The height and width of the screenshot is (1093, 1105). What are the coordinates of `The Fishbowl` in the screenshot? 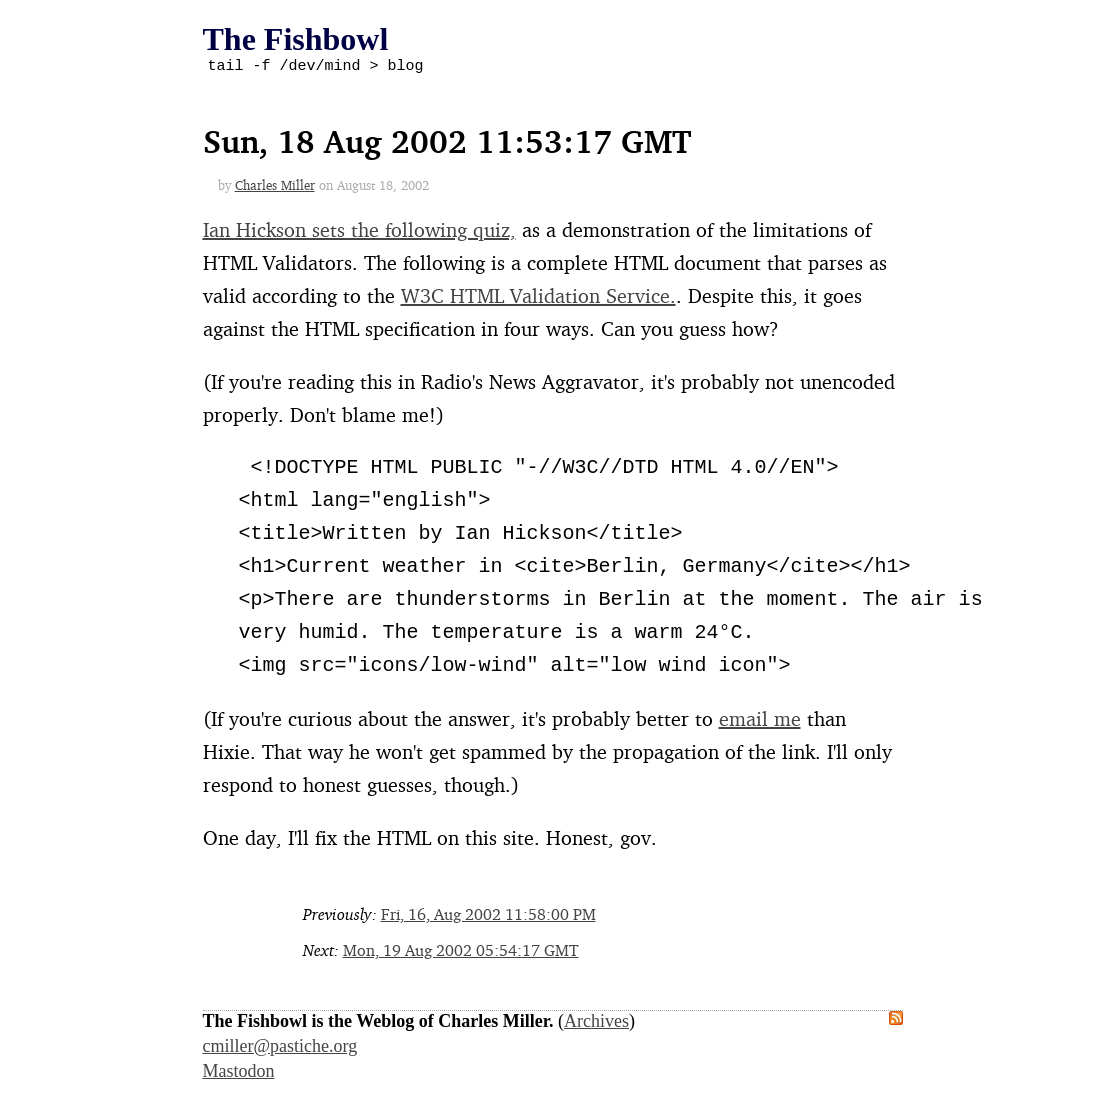 It's located at (296, 39).